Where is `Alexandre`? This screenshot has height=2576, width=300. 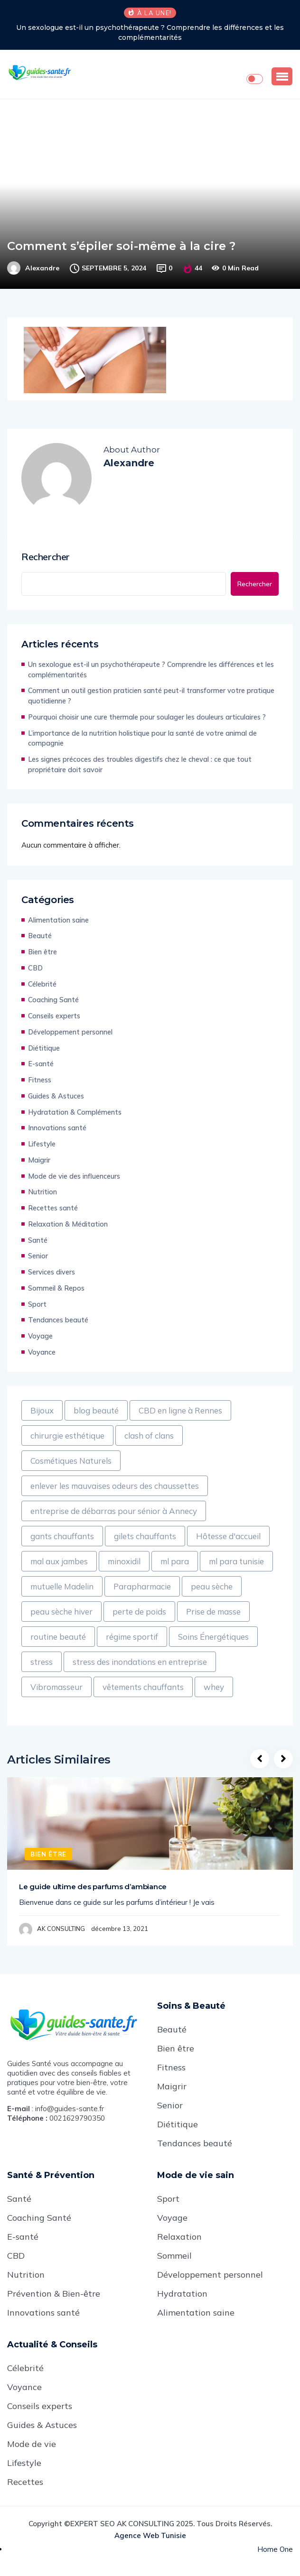
Alexandre is located at coordinates (42, 268).